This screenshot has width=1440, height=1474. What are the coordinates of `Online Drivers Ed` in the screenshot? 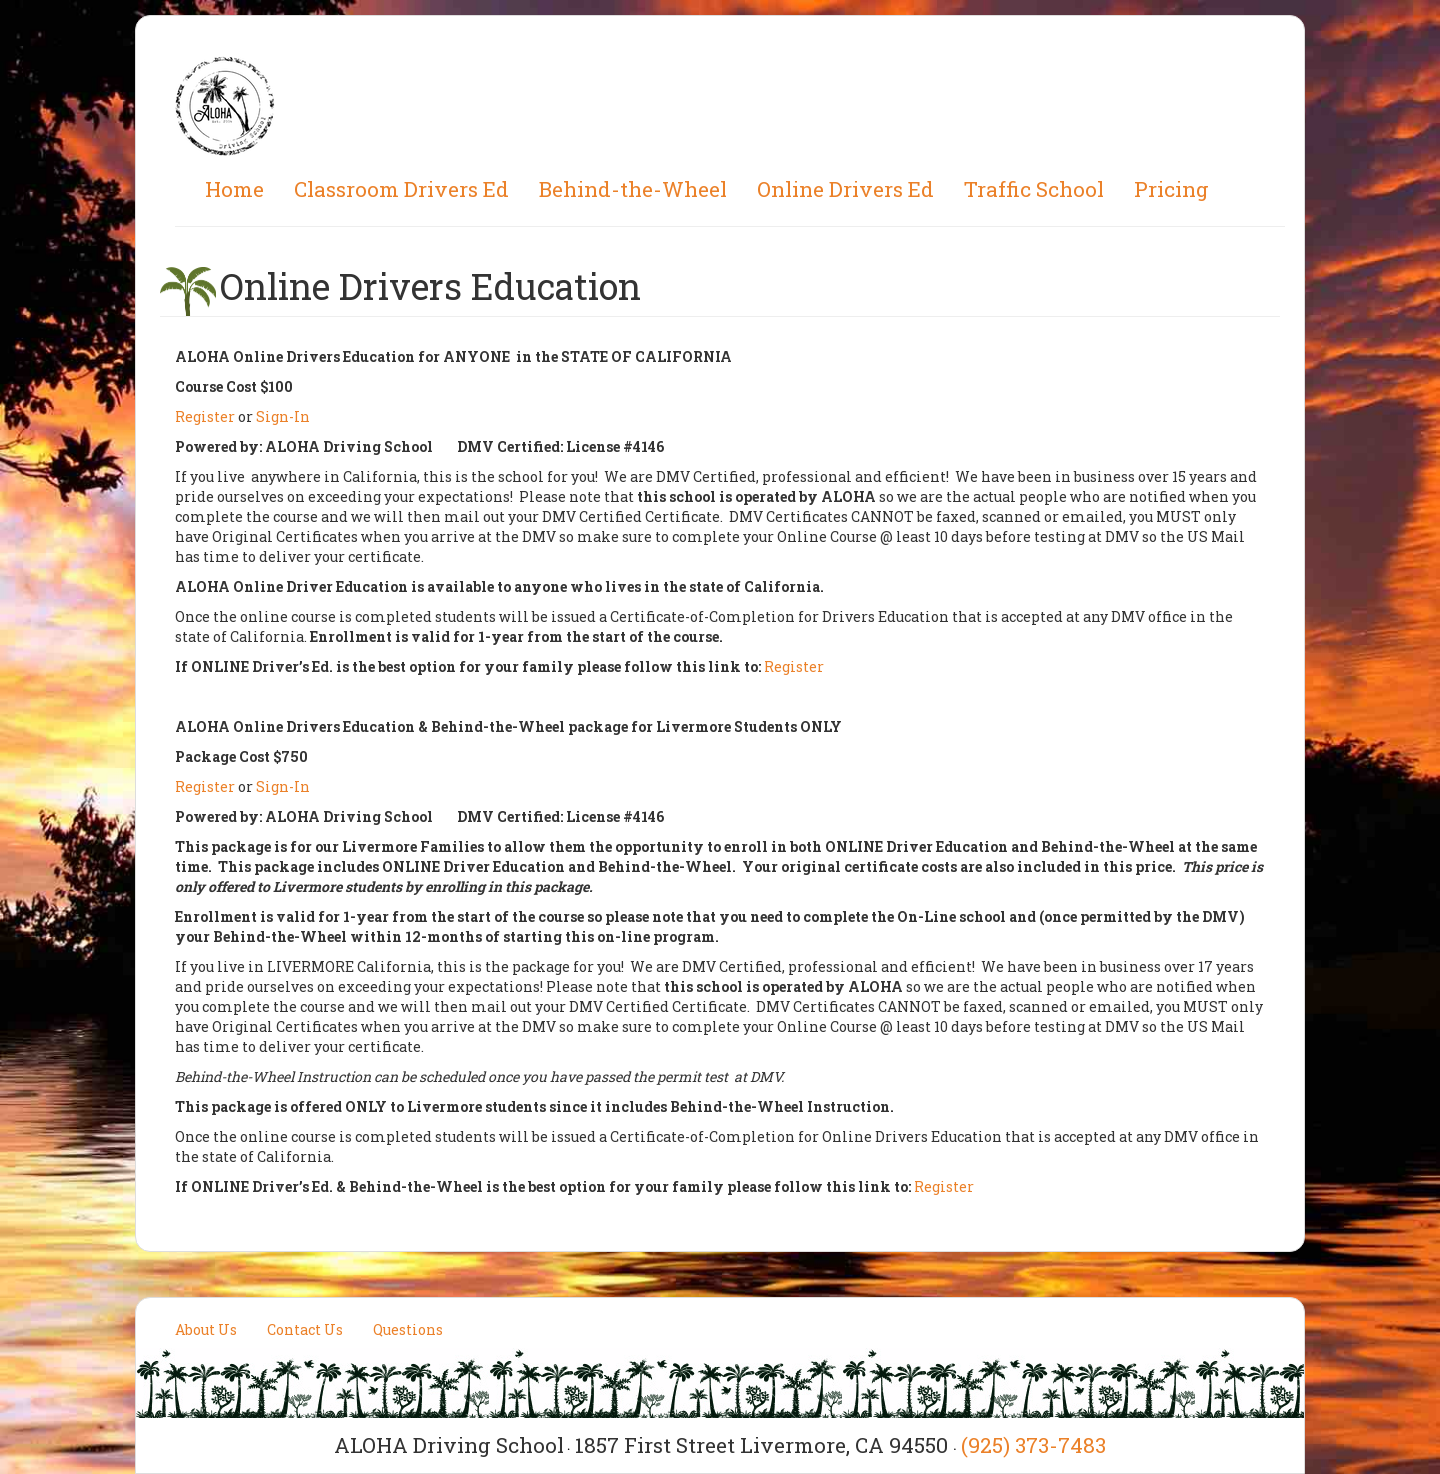 It's located at (845, 189).